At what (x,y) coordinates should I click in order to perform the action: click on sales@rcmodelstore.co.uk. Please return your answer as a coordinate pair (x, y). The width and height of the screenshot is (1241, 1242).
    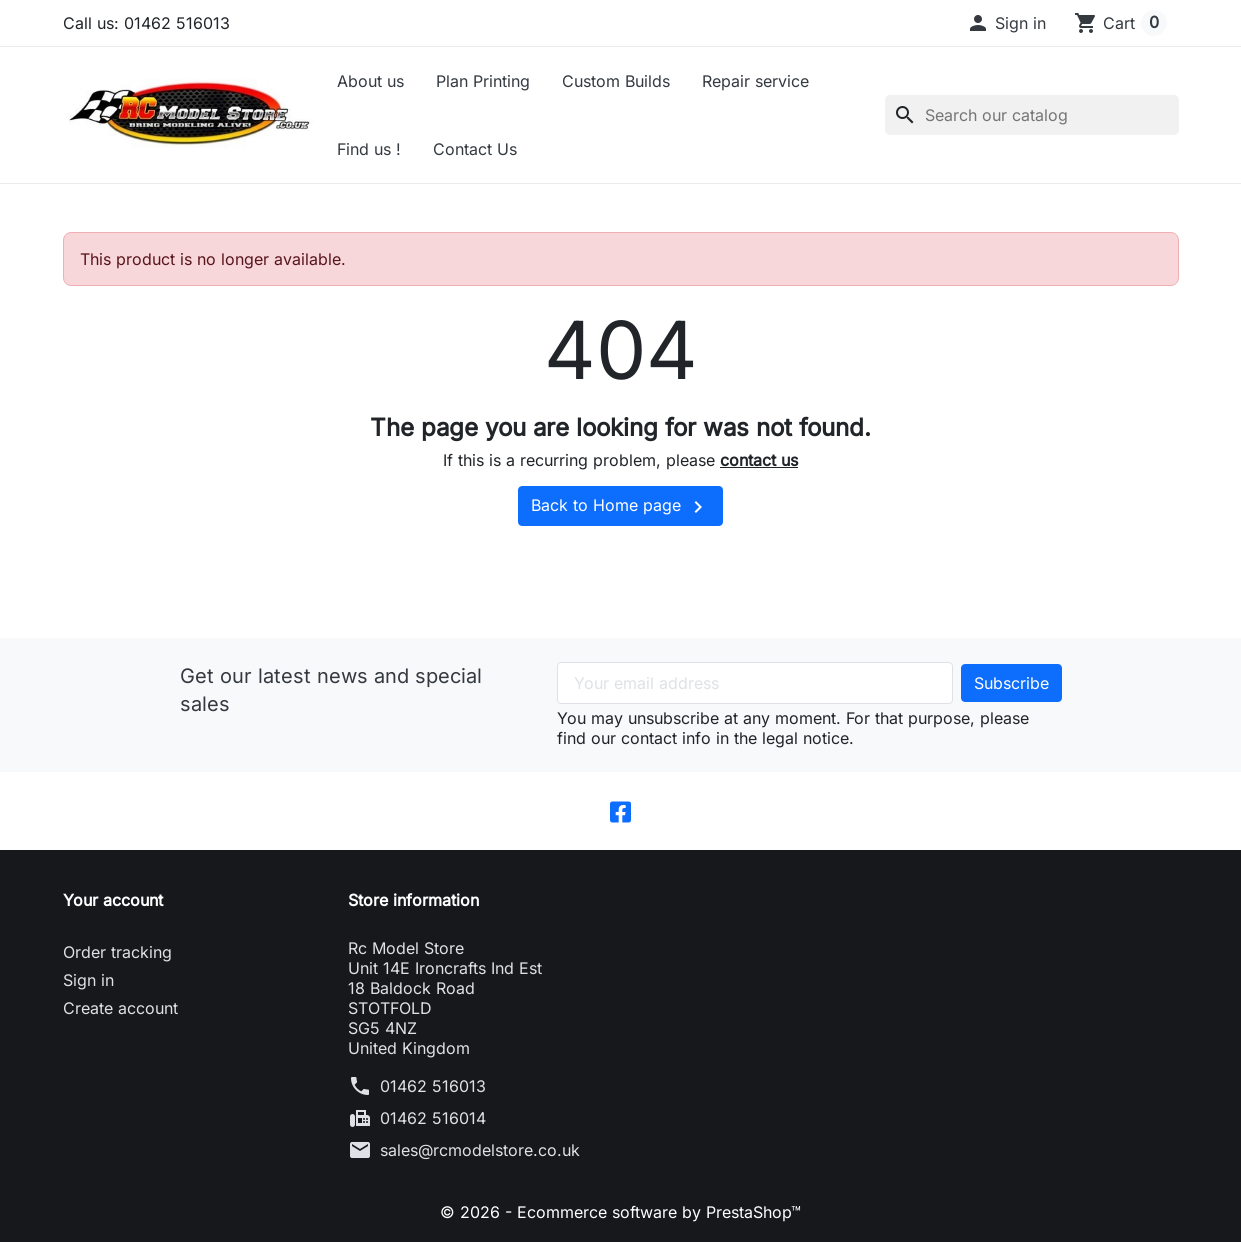
    Looking at the image, I should click on (480, 1150).